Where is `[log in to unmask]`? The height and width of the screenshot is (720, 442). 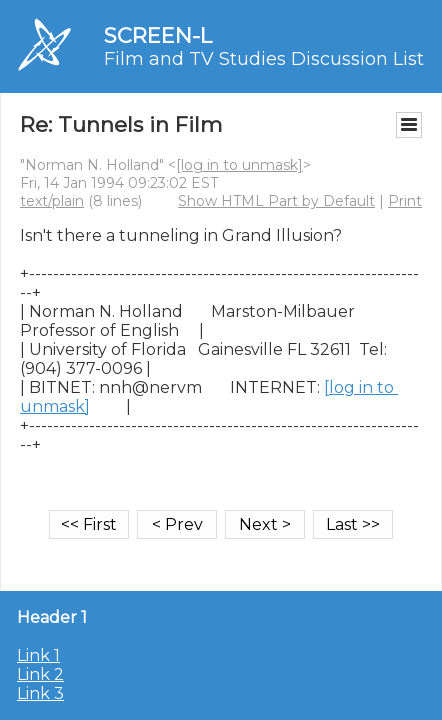
[log in to unmask] is located at coordinates (239, 165).